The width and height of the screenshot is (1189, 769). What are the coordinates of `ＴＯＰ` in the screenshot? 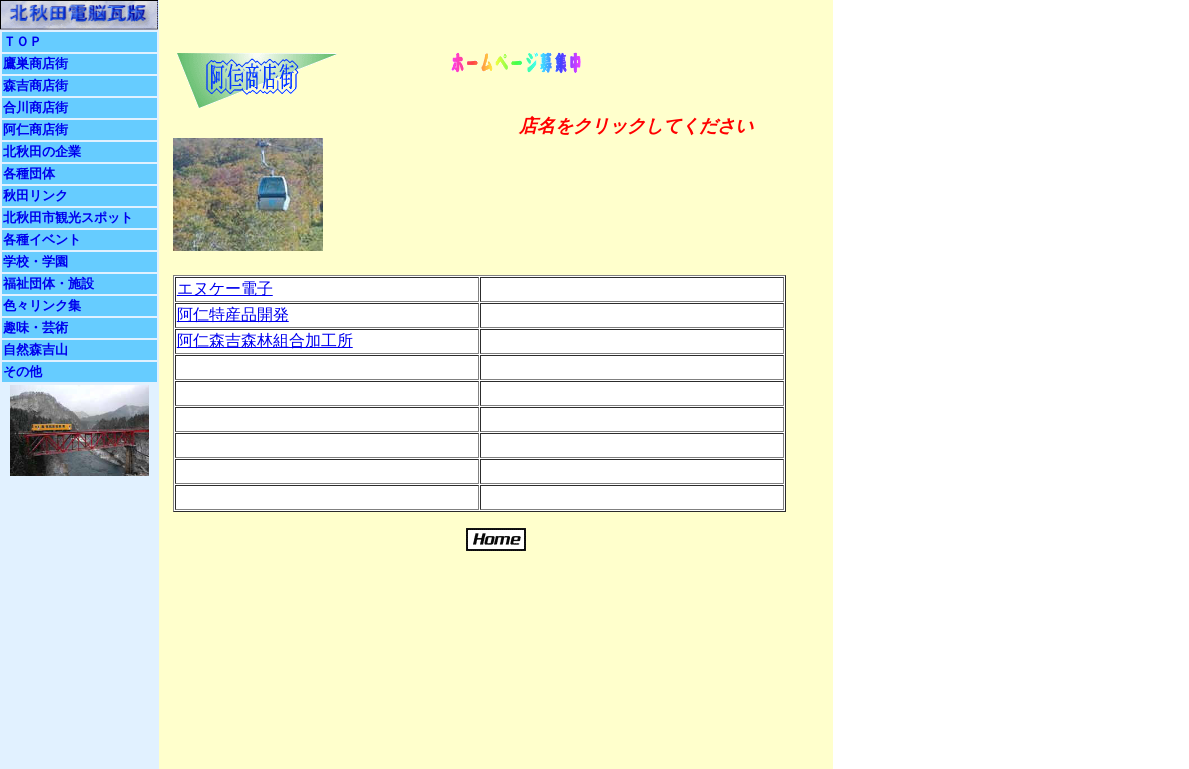 It's located at (22, 41).